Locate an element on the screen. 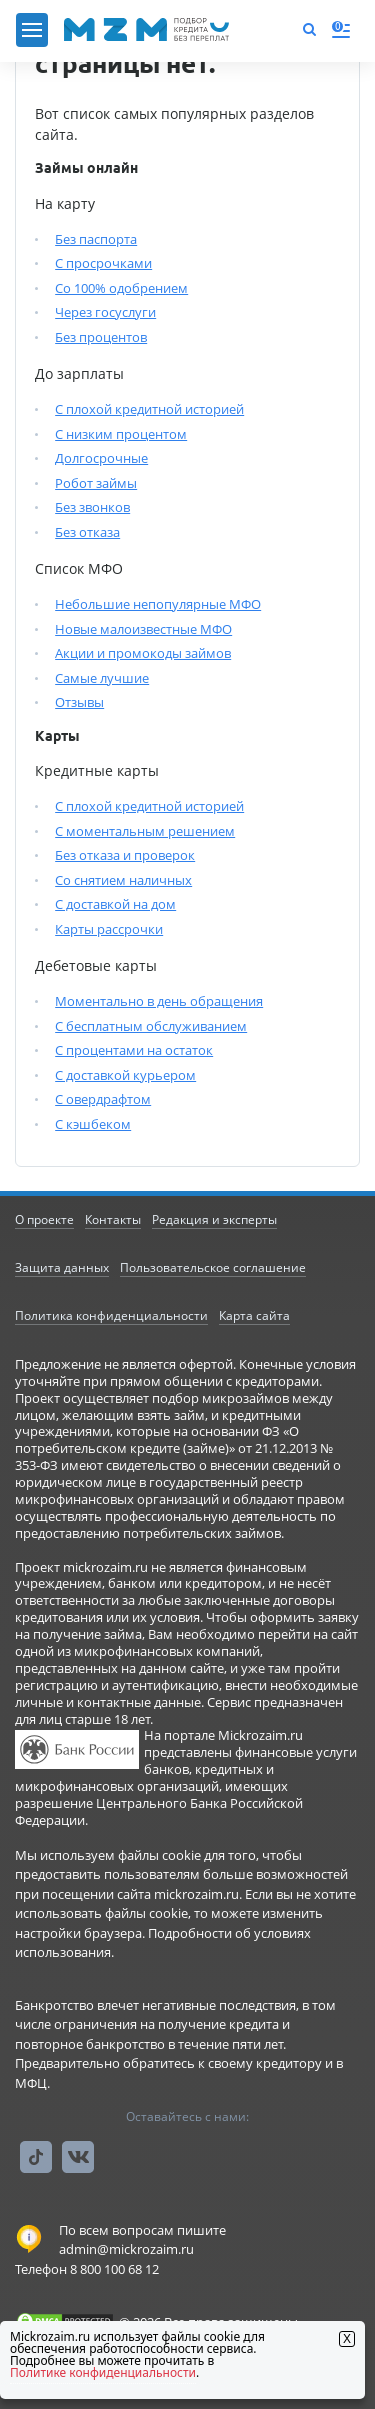  Контакты is located at coordinates (113, 1219).